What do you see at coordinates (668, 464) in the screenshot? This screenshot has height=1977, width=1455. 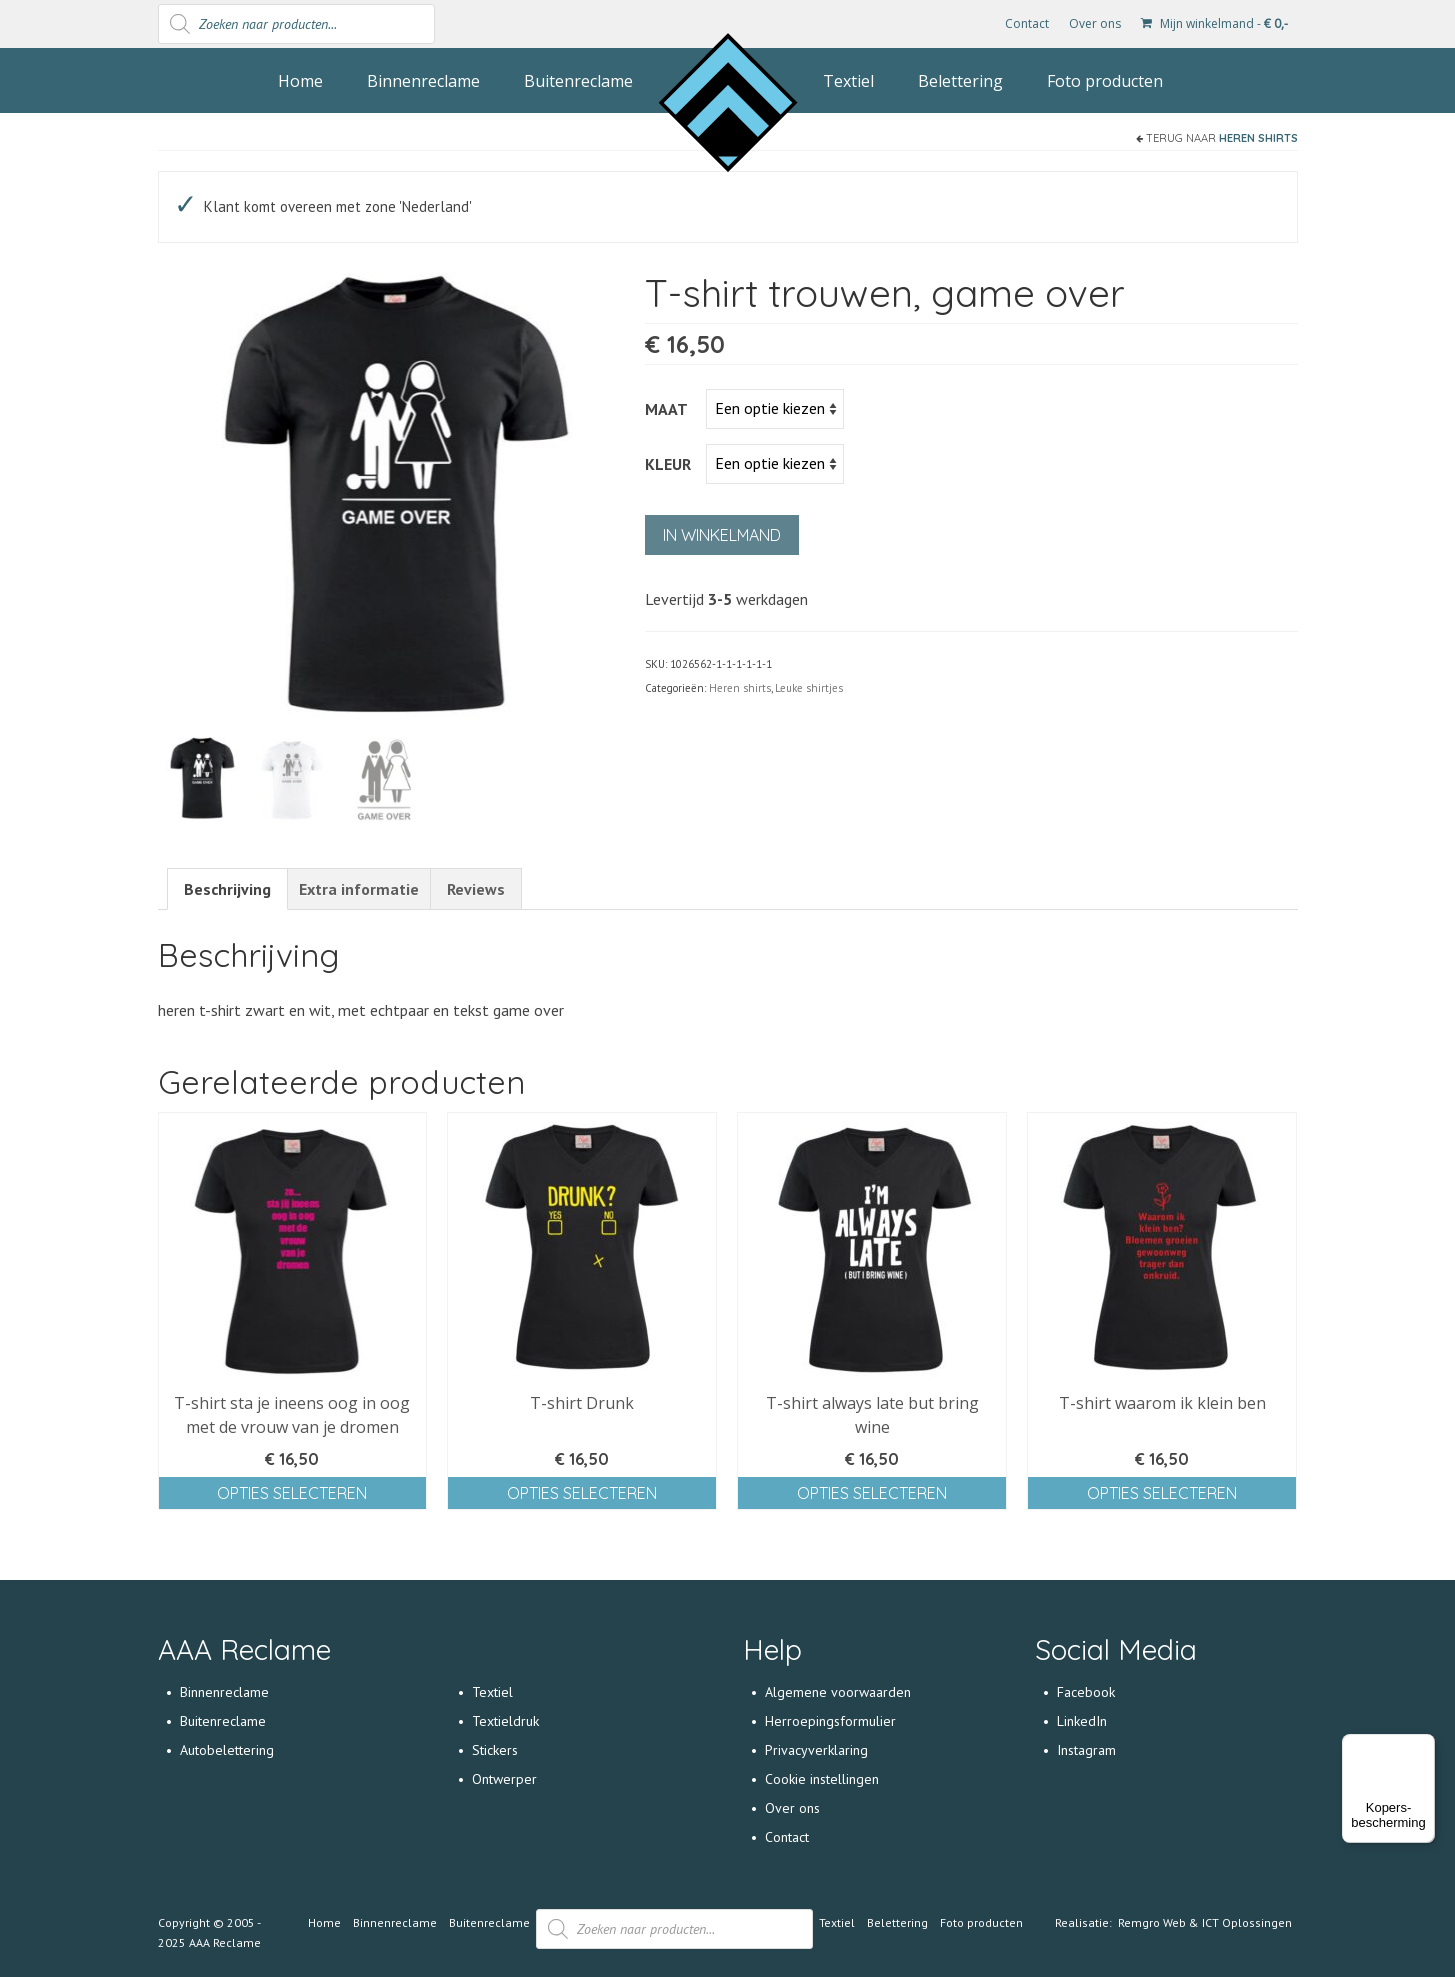 I see `Kleur` at bounding box center [668, 464].